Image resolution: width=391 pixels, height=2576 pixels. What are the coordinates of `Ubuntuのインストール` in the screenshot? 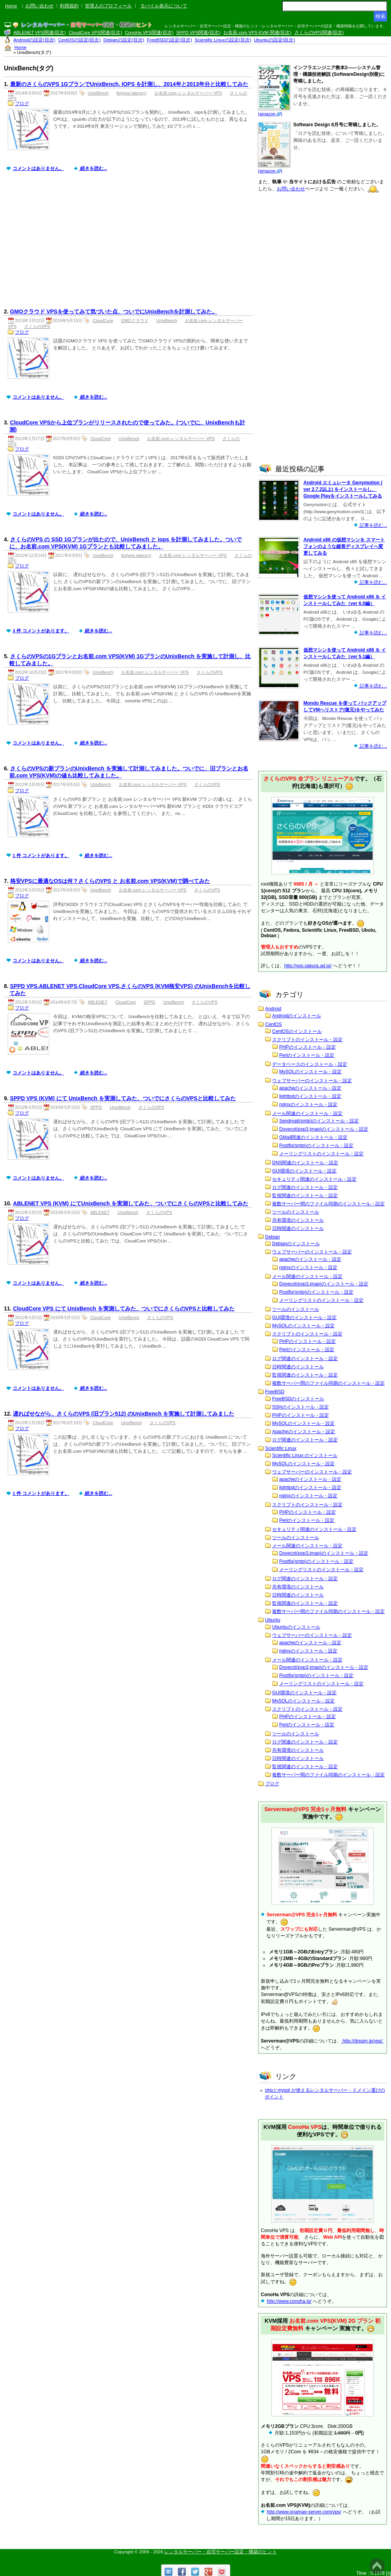 It's located at (296, 1627).